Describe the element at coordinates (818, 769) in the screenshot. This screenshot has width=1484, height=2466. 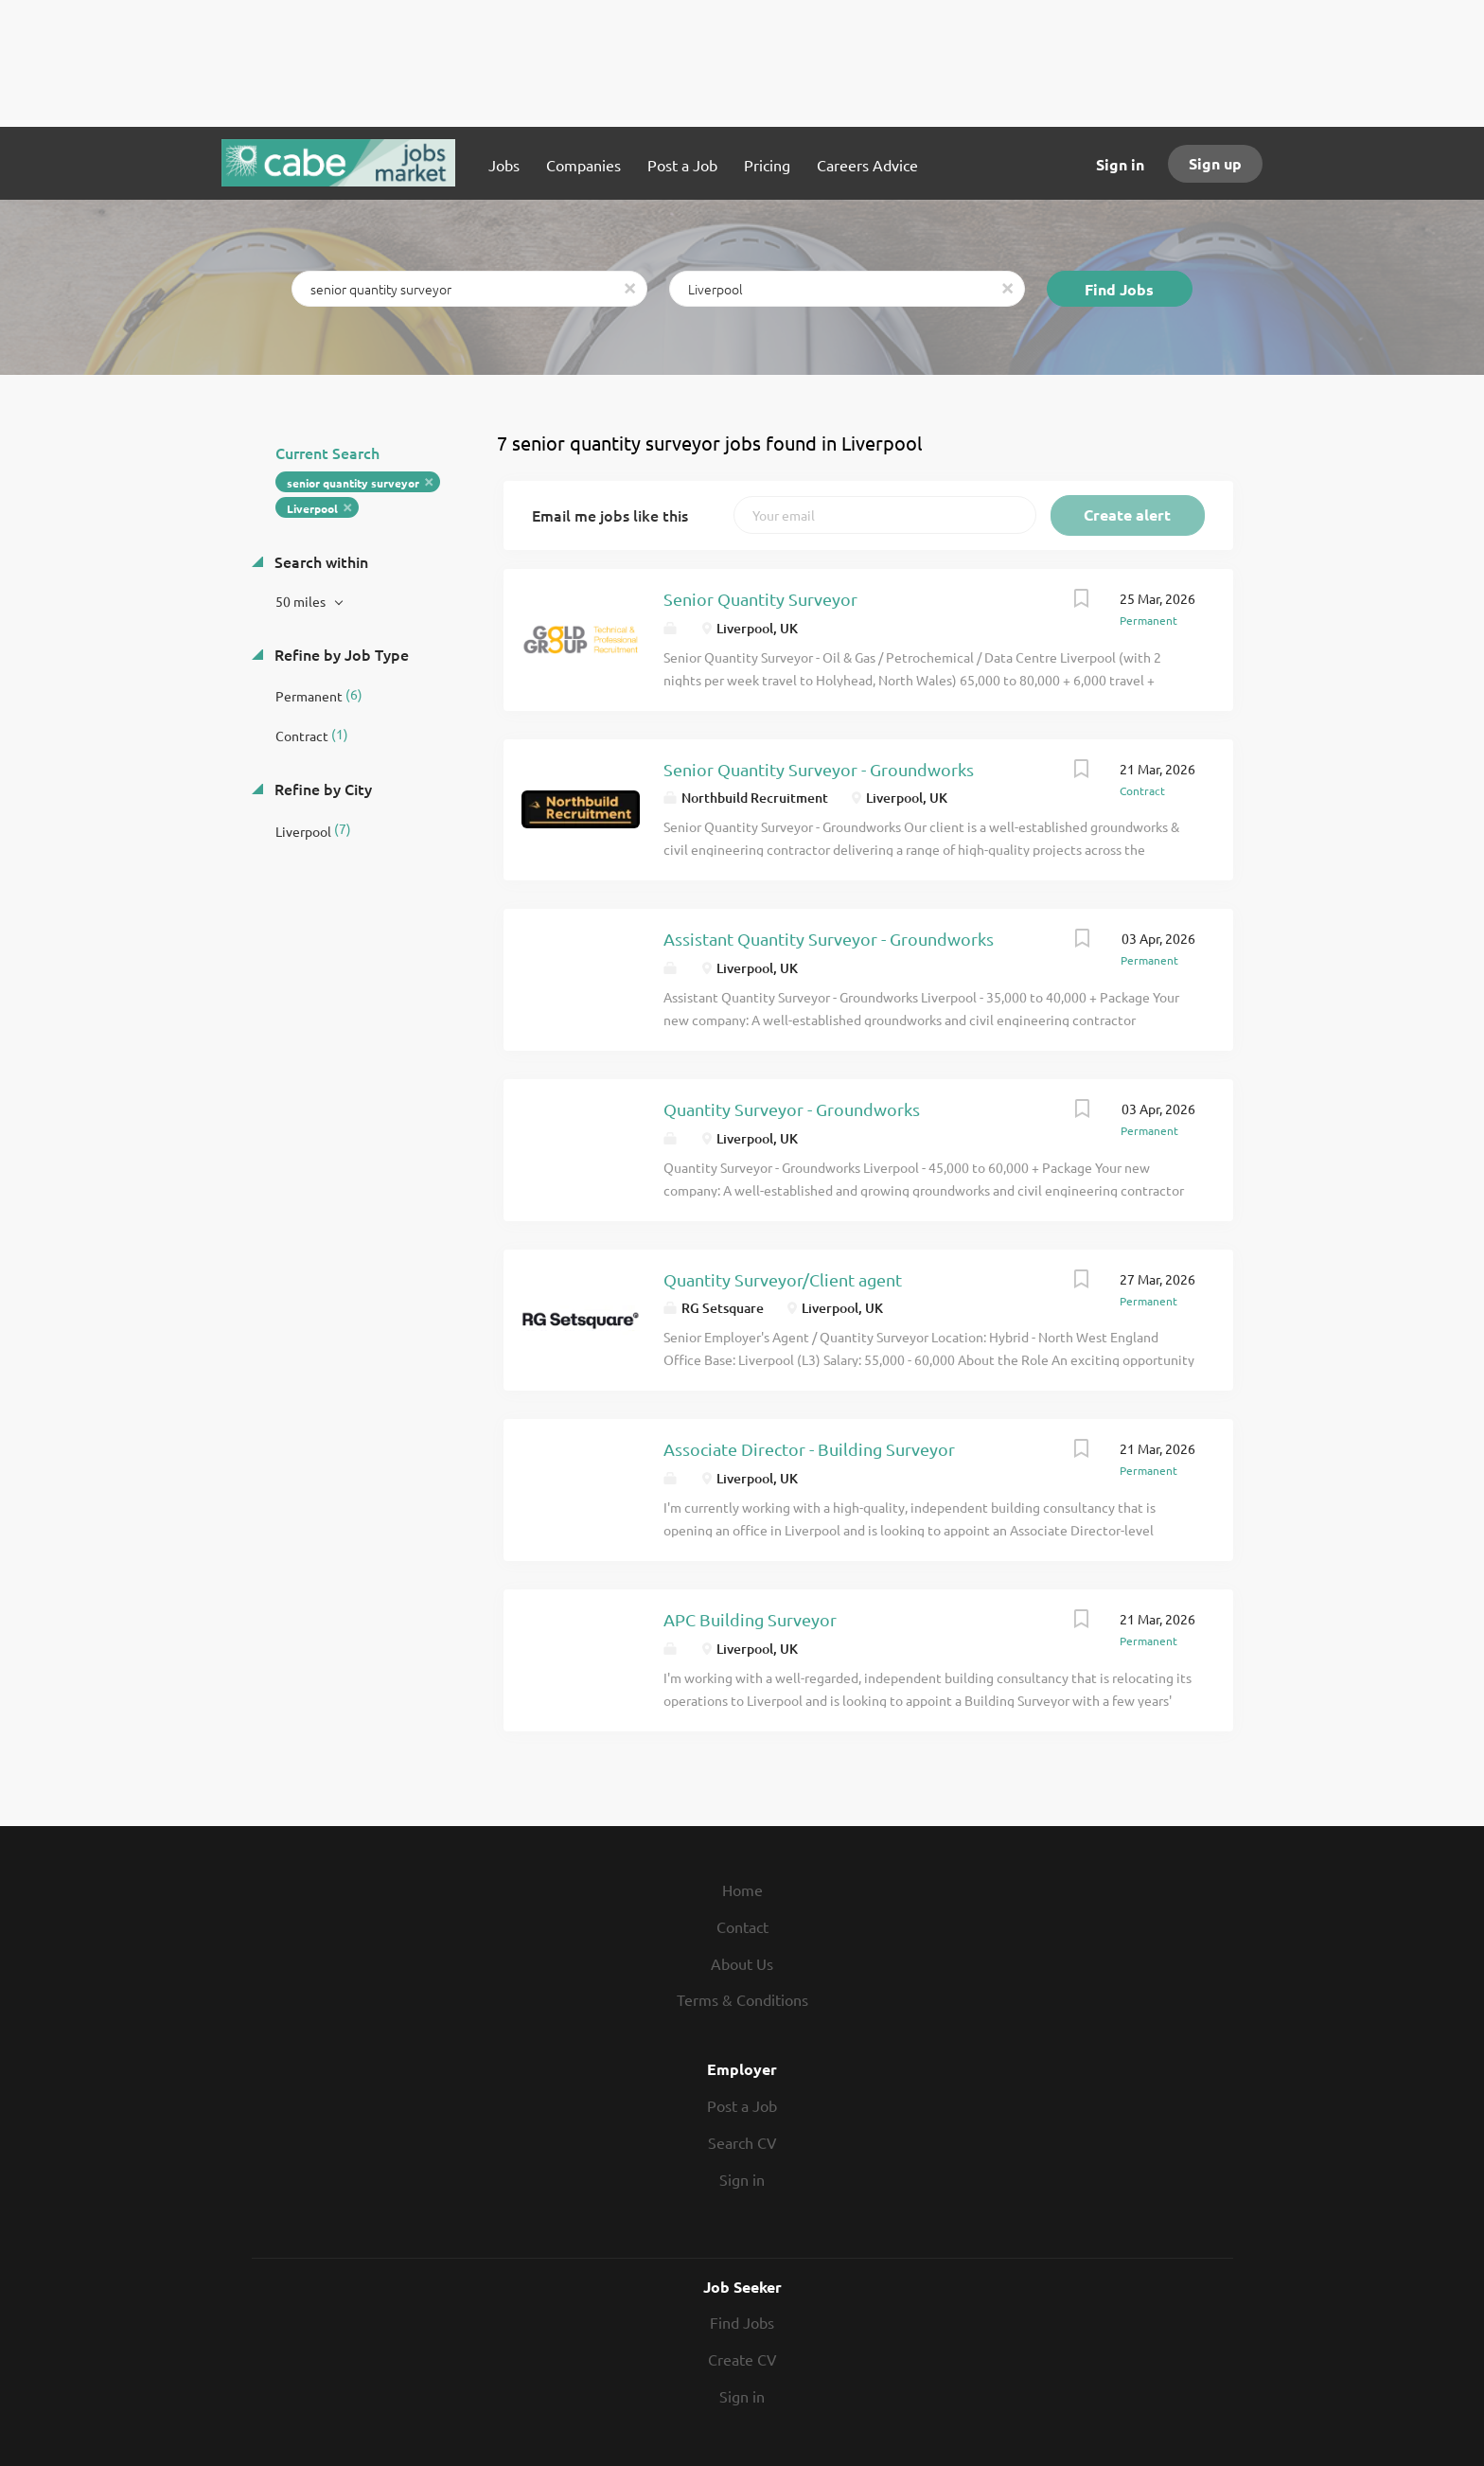
I see `Senior Quantity Surveyor - Groundworks` at that location.